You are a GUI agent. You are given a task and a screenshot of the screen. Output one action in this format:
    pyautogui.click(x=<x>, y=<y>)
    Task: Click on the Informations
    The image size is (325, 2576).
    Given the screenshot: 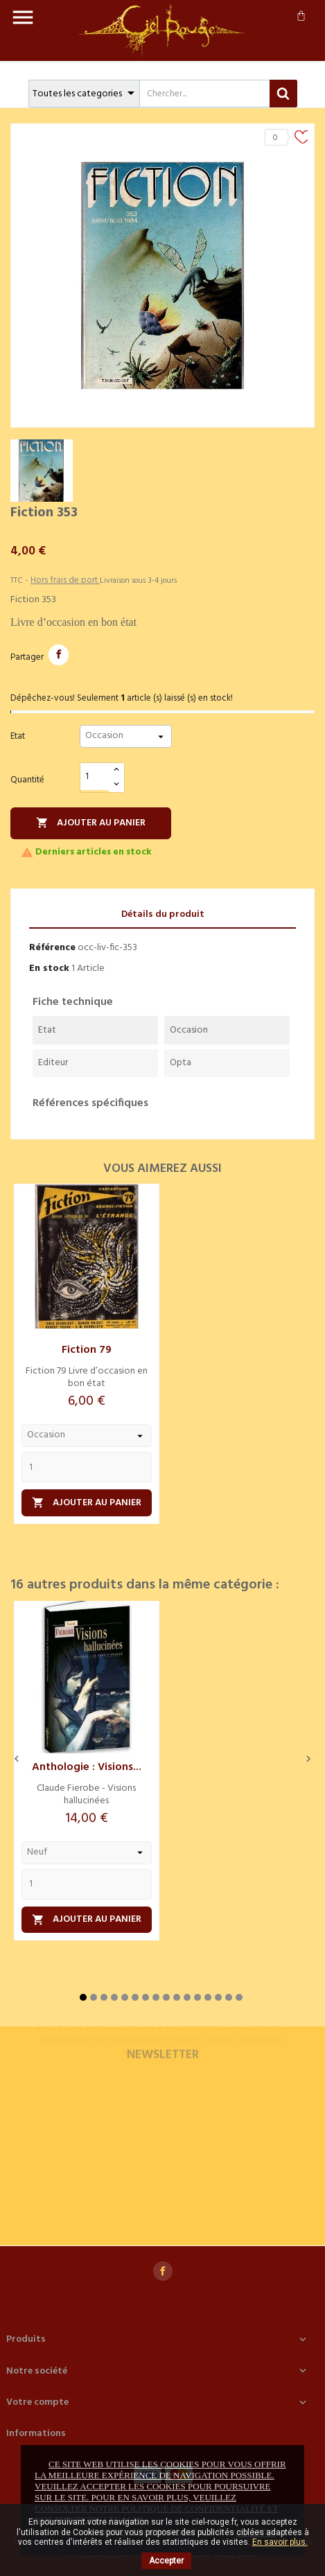 What is the action you would take?
    pyautogui.click(x=36, y=2434)
    